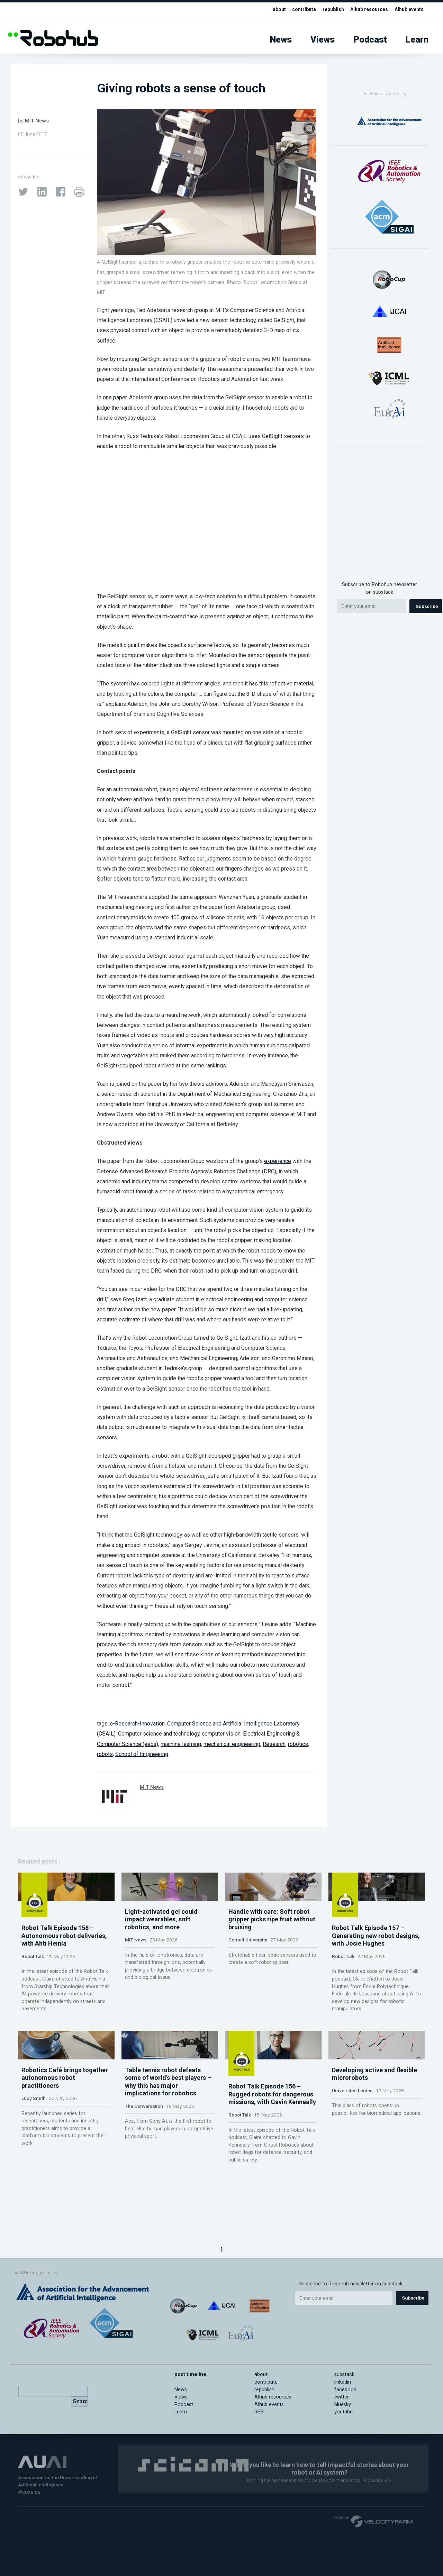  What do you see at coordinates (343, 2412) in the screenshot?
I see `youtube` at bounding box center [343, 2412].